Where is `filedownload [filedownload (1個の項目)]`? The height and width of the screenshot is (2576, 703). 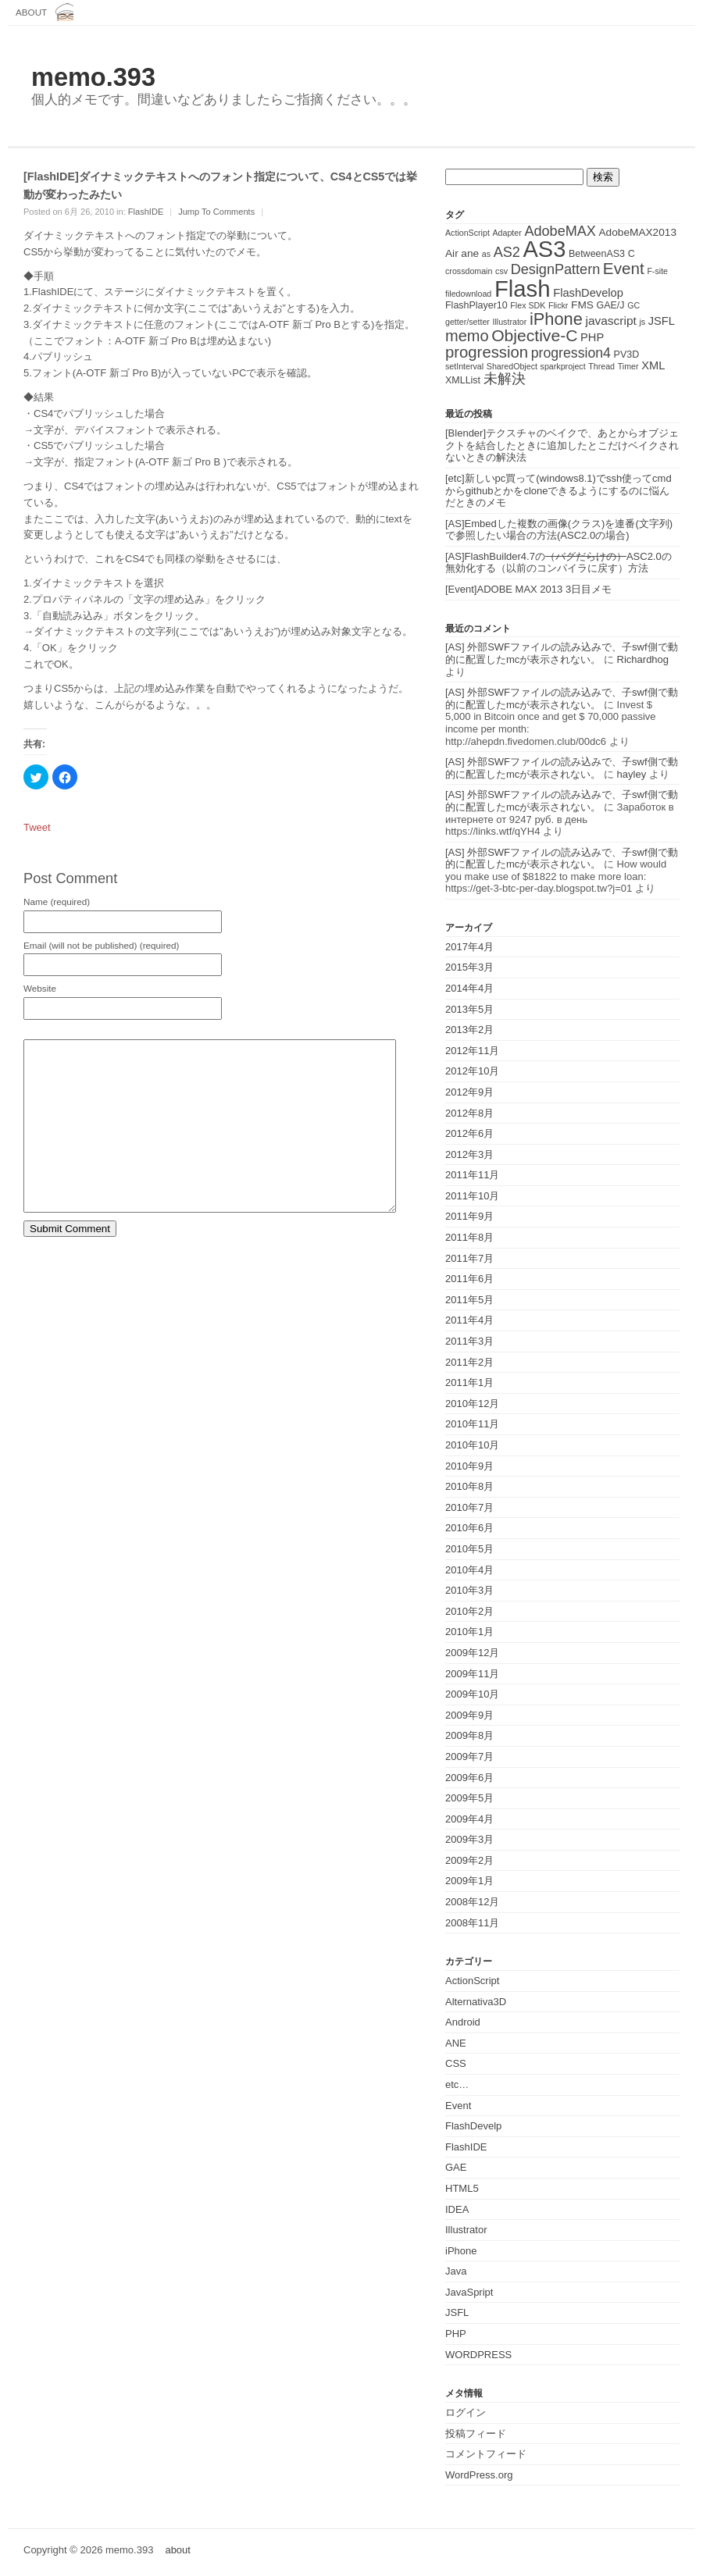 filedownload [filedownload (1個の項目)] is located at coordinates (468, 293).